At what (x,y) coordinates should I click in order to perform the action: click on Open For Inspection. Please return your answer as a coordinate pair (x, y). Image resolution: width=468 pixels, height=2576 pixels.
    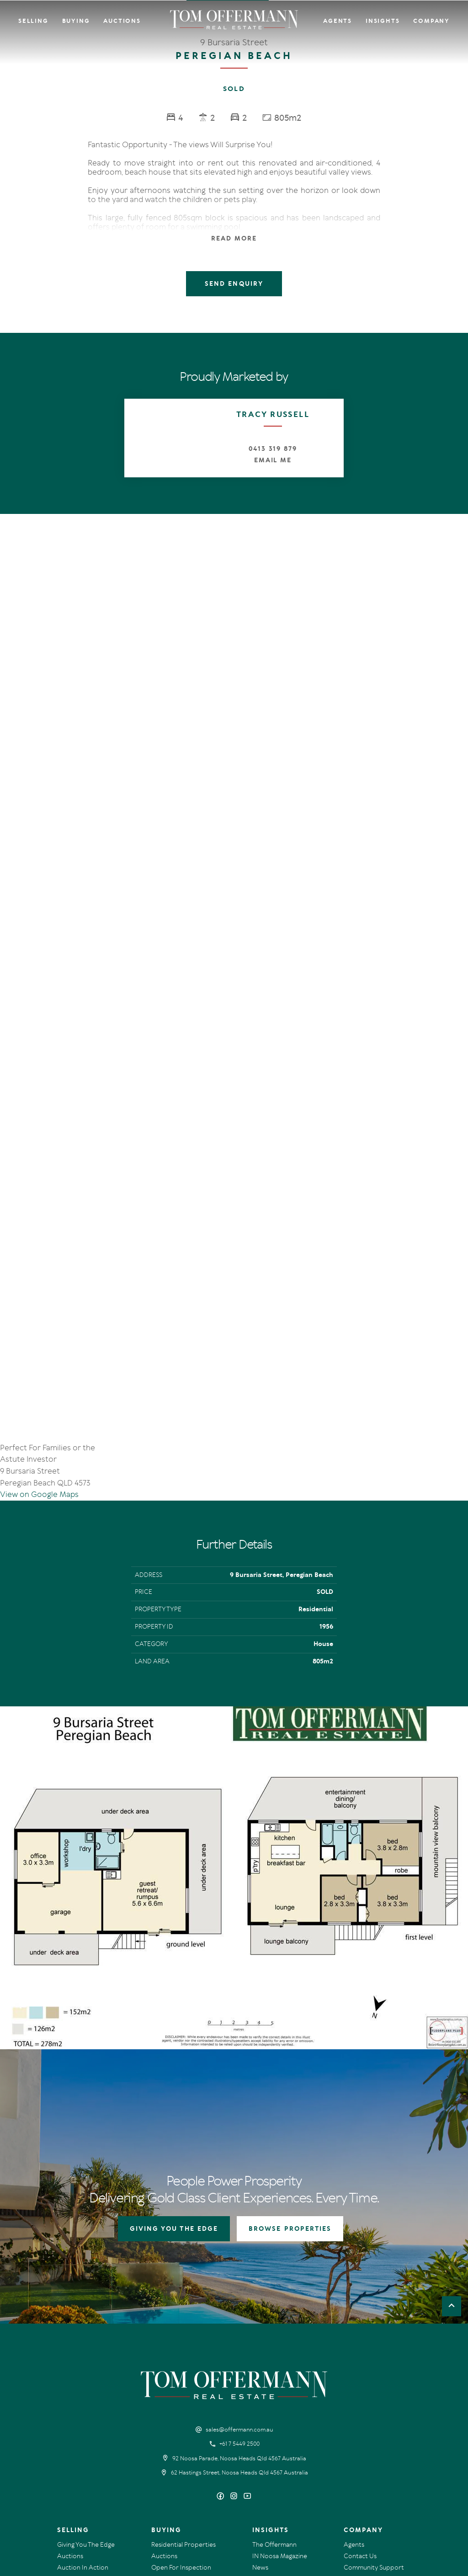
    Looking at the image, I should click on (181, 2421).